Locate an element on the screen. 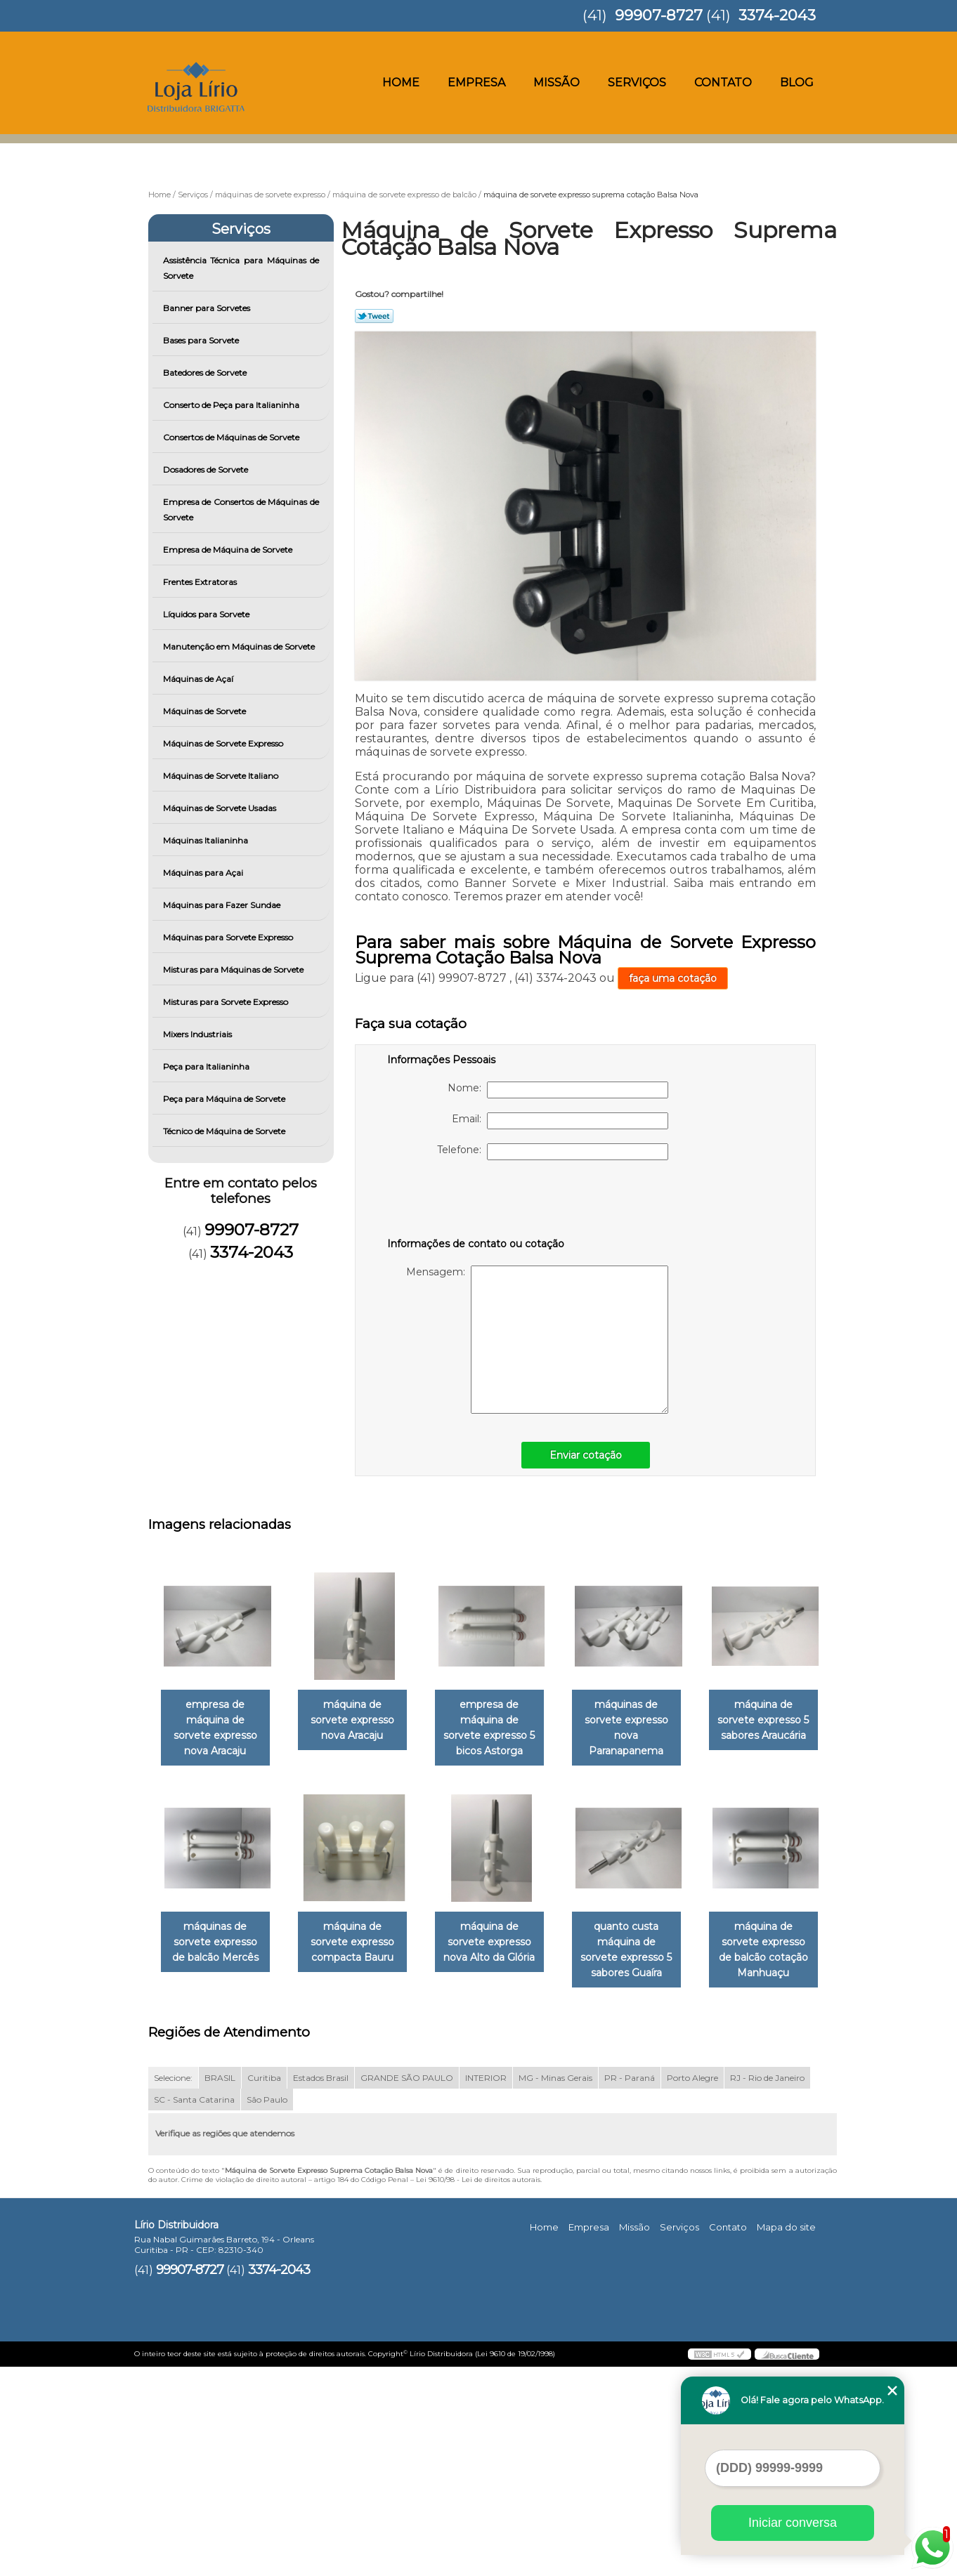 This screenshot has width=957, height=2576. Serviços is located at coordinates (637, 82).